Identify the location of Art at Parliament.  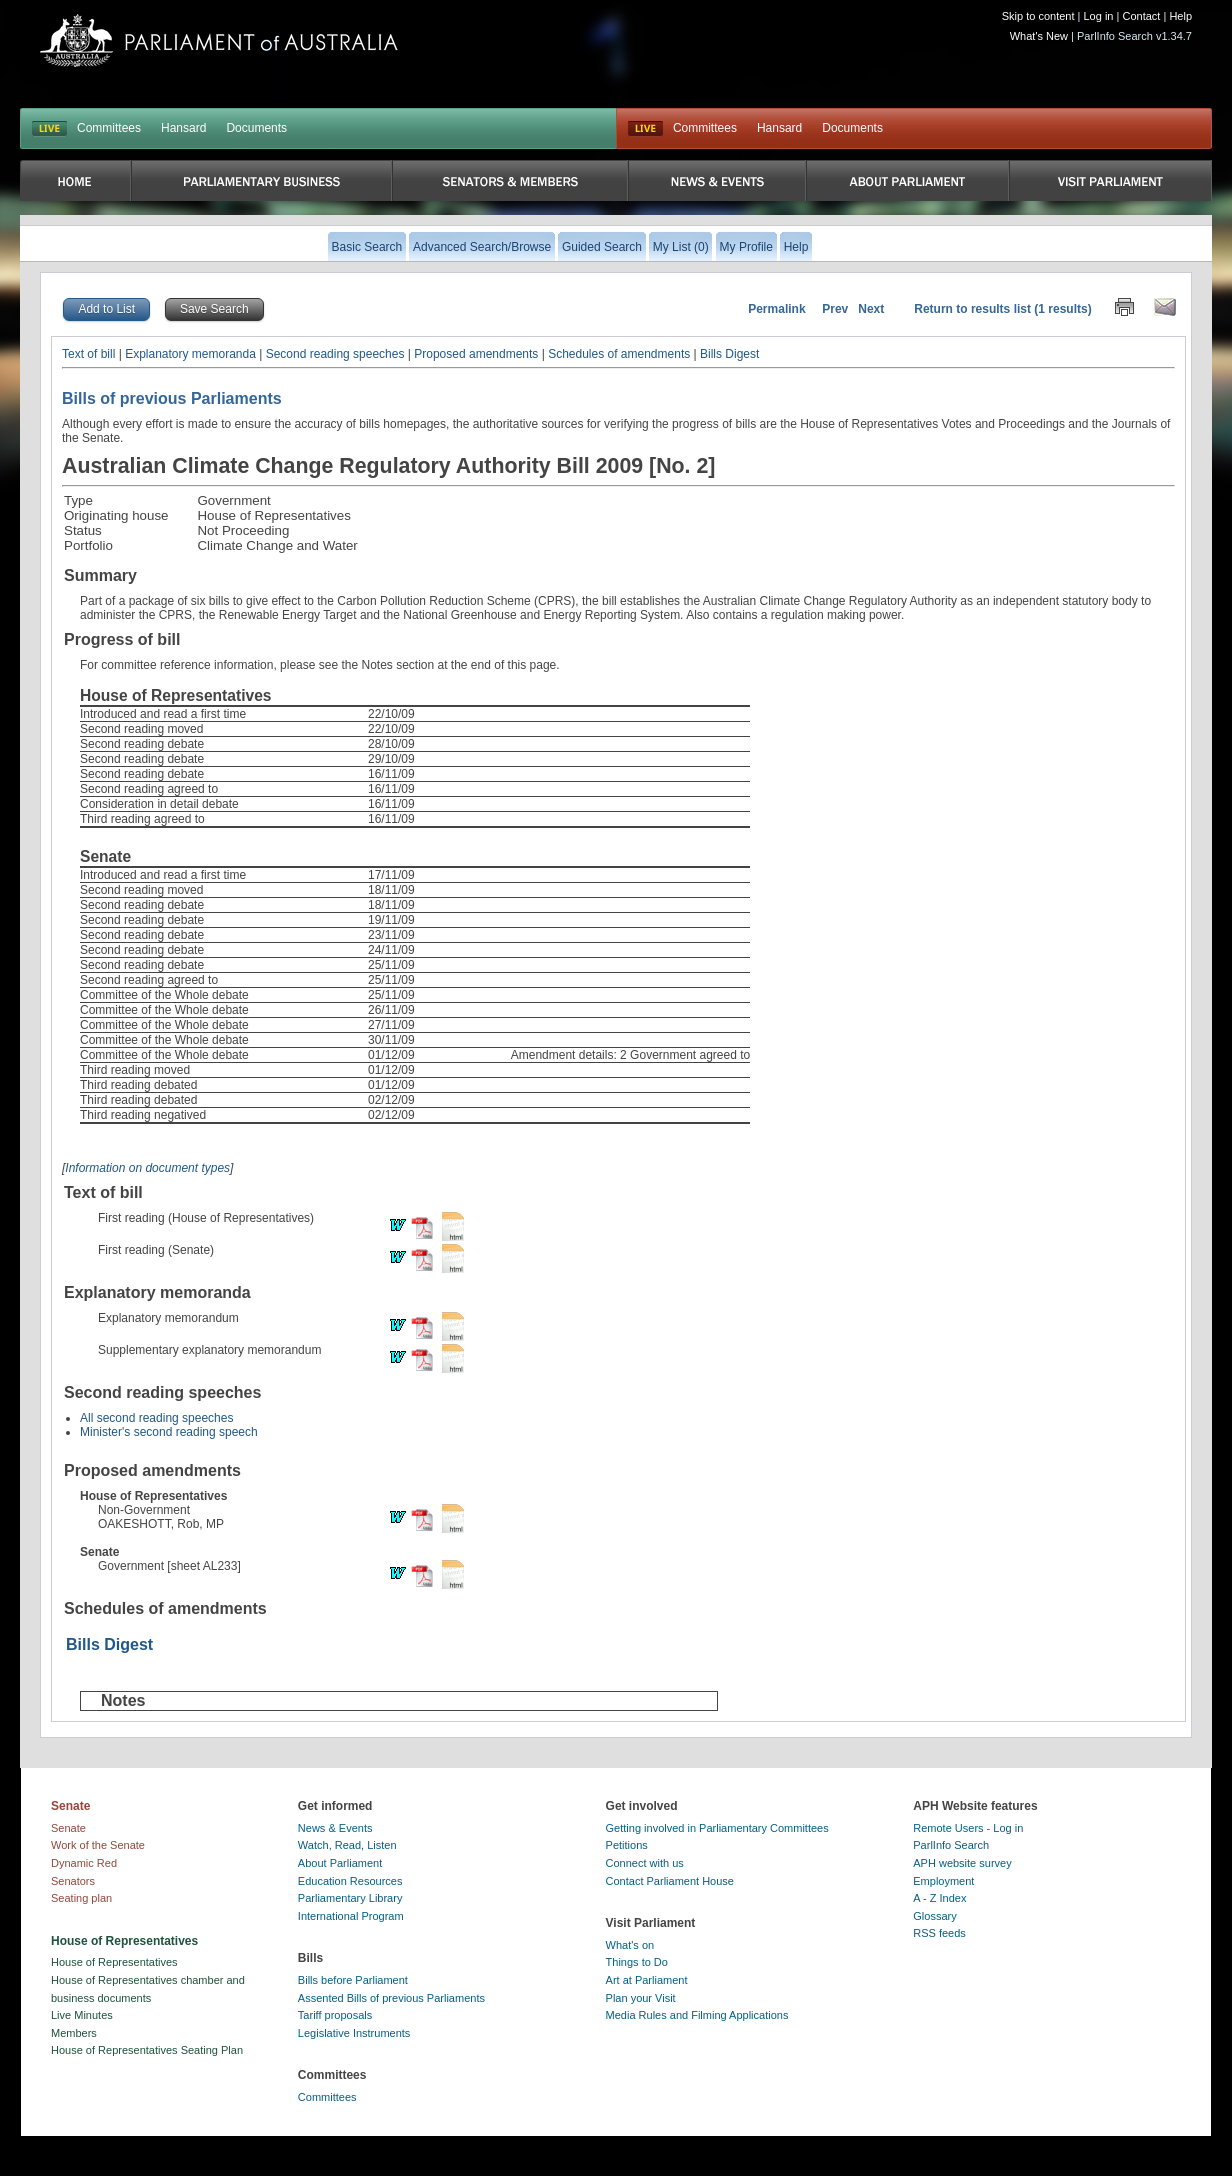
(647, 1980).